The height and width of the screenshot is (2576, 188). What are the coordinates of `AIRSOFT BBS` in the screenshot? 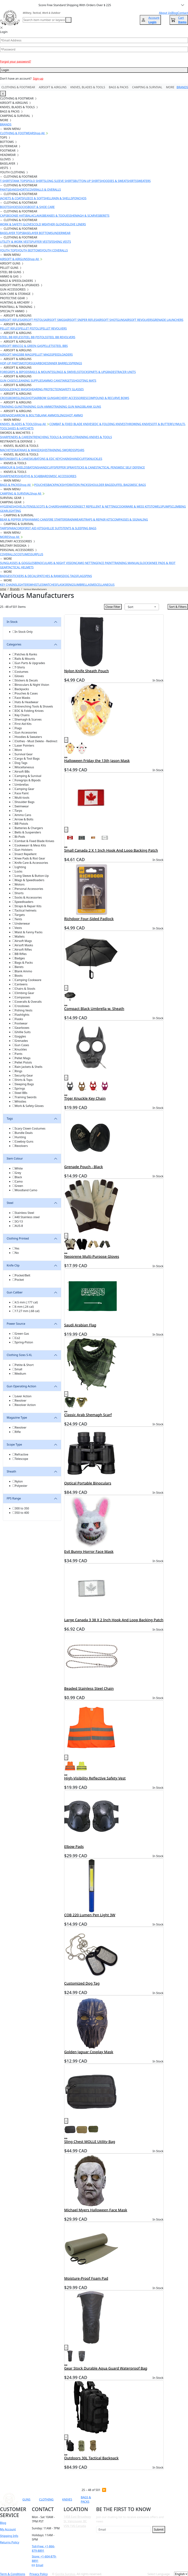 It's located at (9, 346).